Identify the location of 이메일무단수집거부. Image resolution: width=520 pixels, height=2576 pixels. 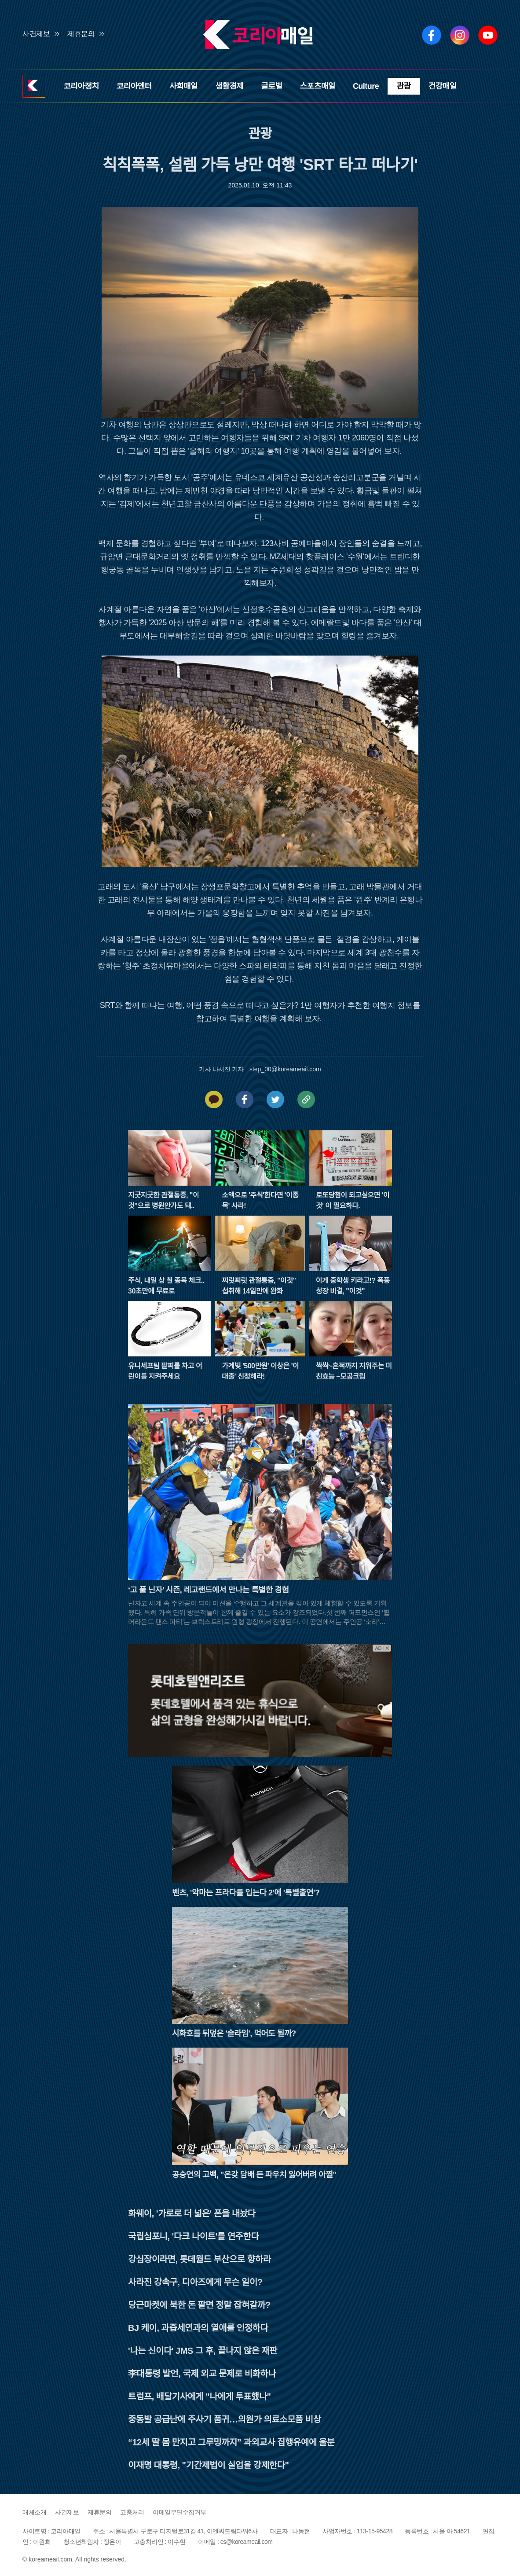
(179, 2512).